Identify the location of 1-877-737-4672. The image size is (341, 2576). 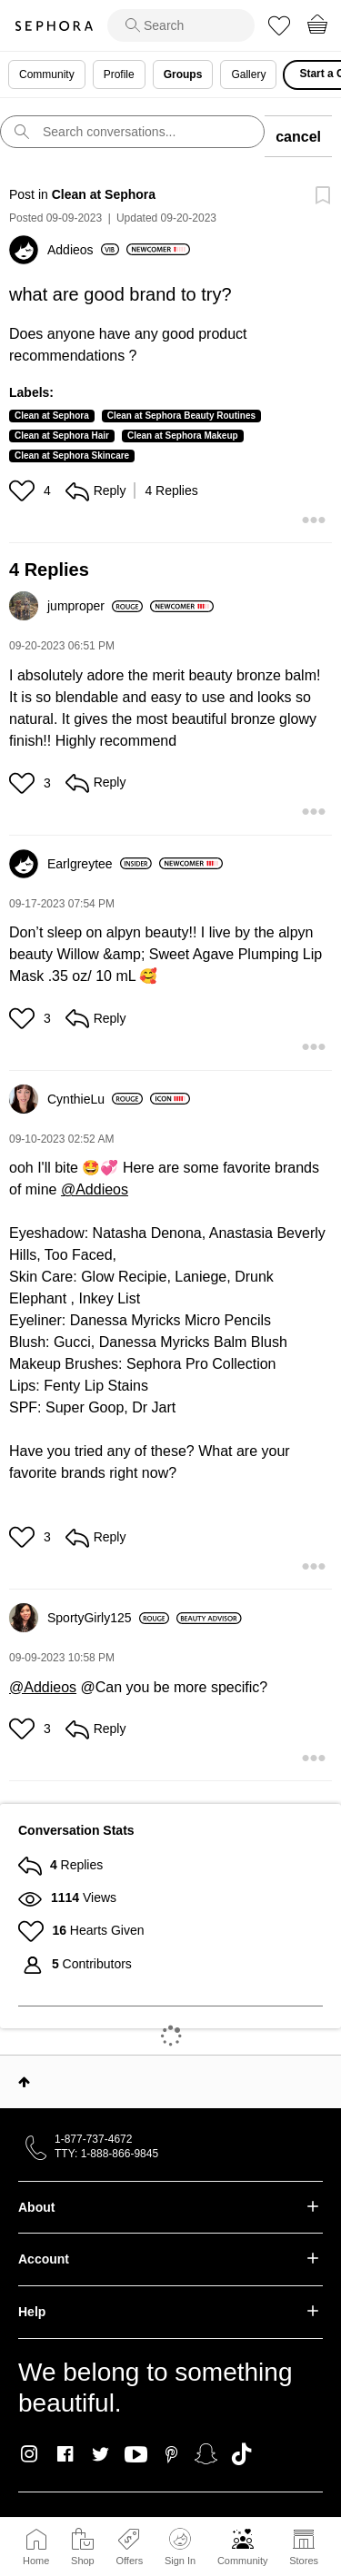
(93, 2139).